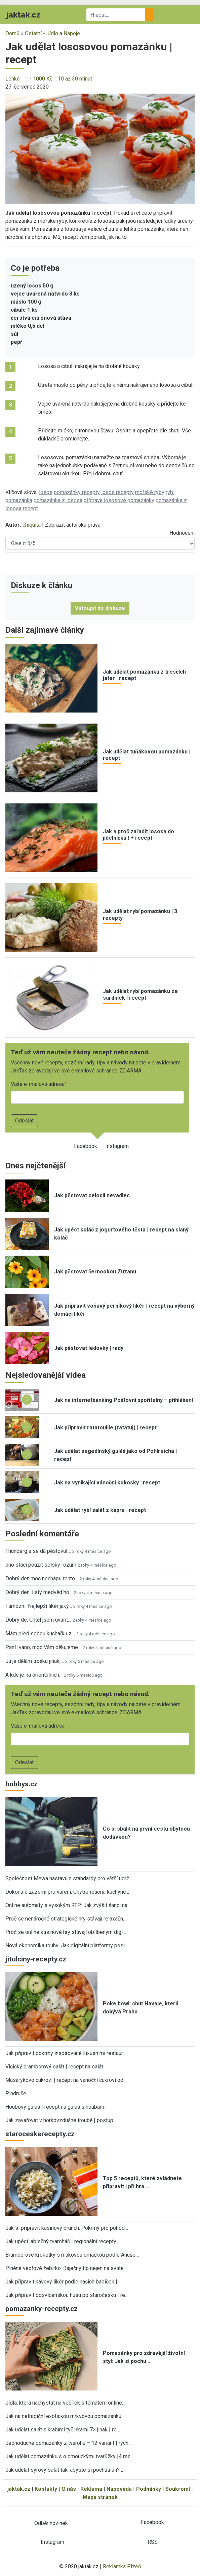 The width and height of the screenshot is (200, 2576). I want to click on Proč se online kasinové hry stávají oblíbeným digi…, so click(65, 1932).